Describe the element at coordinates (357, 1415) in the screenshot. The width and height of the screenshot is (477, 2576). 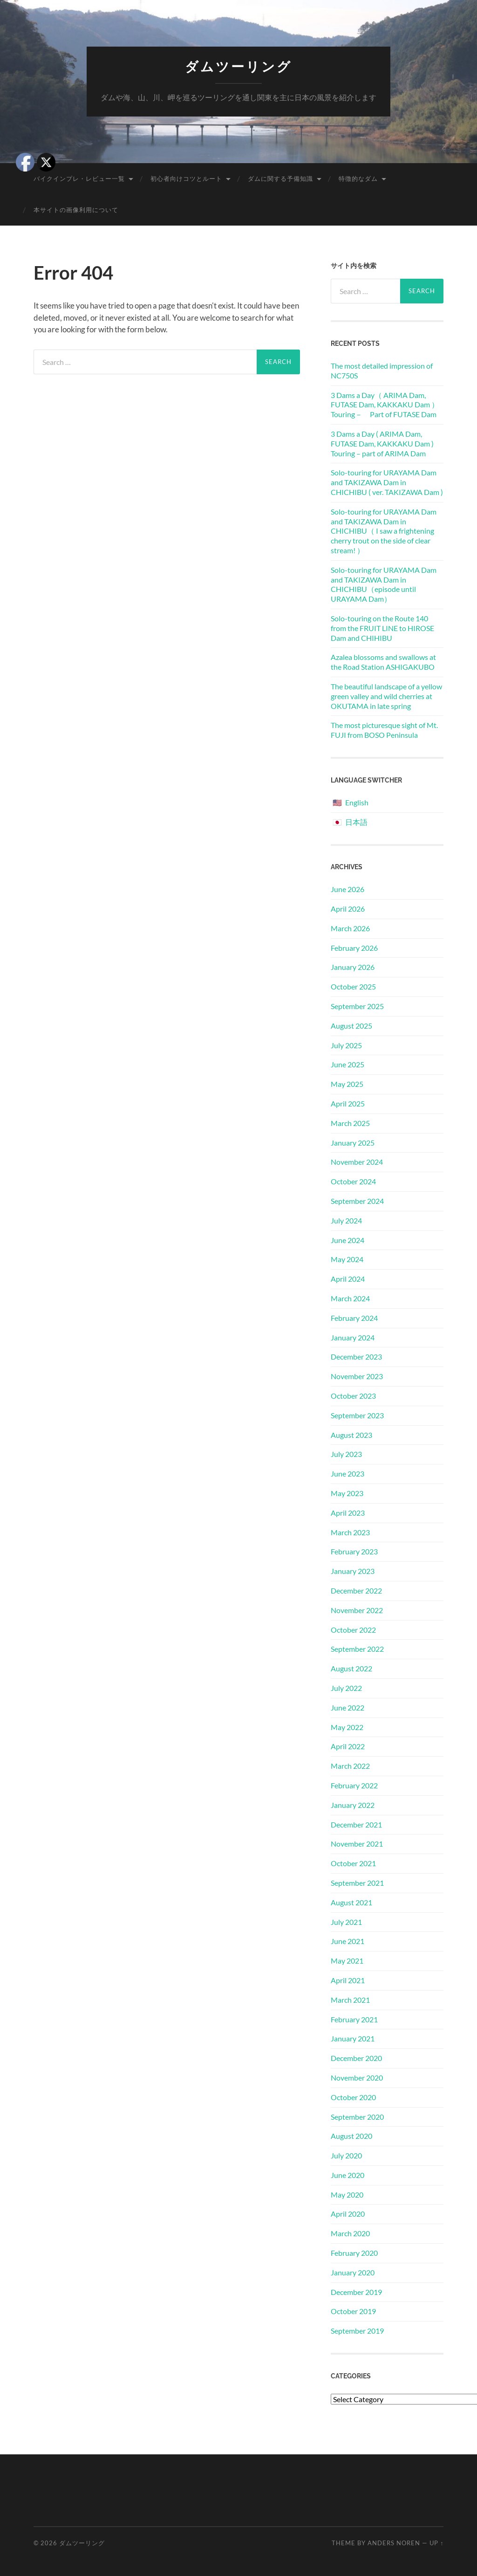
I see `September 2023` at that location.